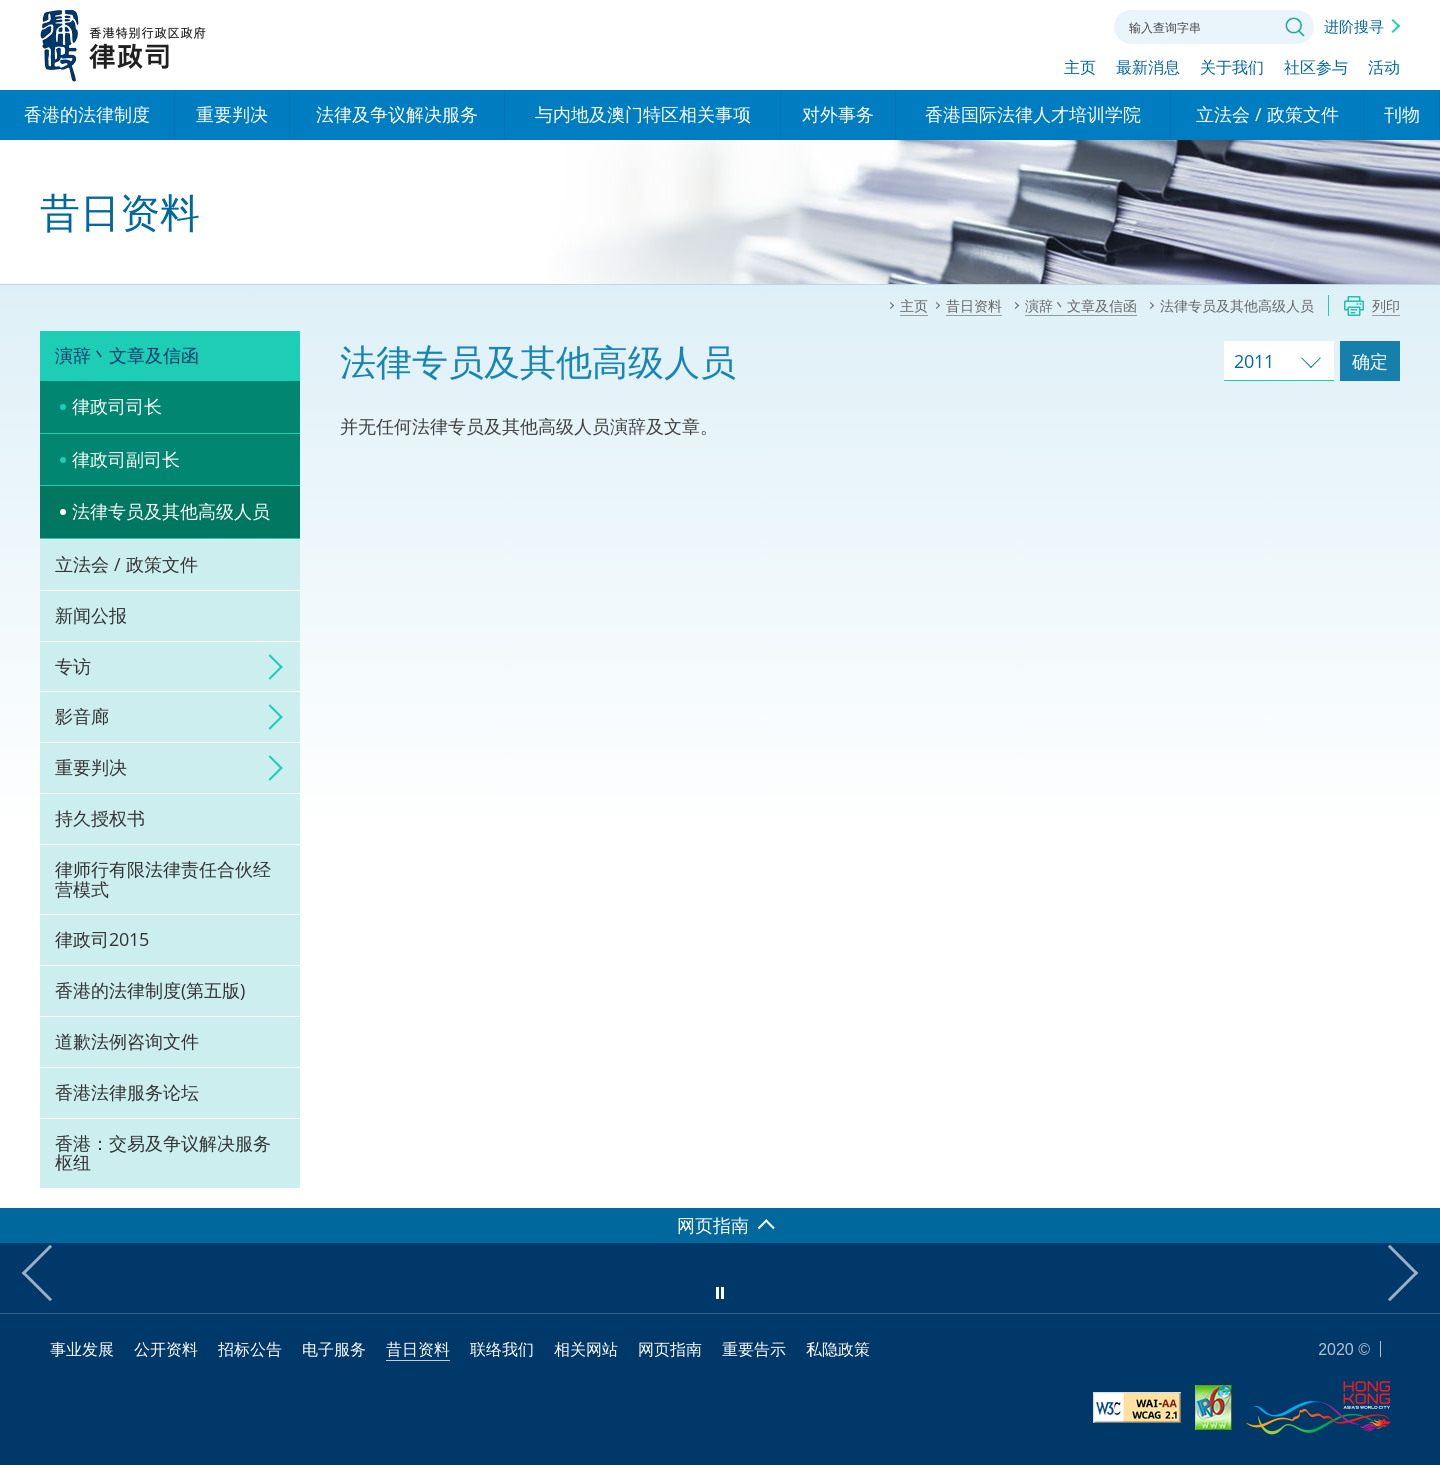 The height and width of the screenshot is (1465, 1440). I want to click on 联络我们, so click(1074, 25).